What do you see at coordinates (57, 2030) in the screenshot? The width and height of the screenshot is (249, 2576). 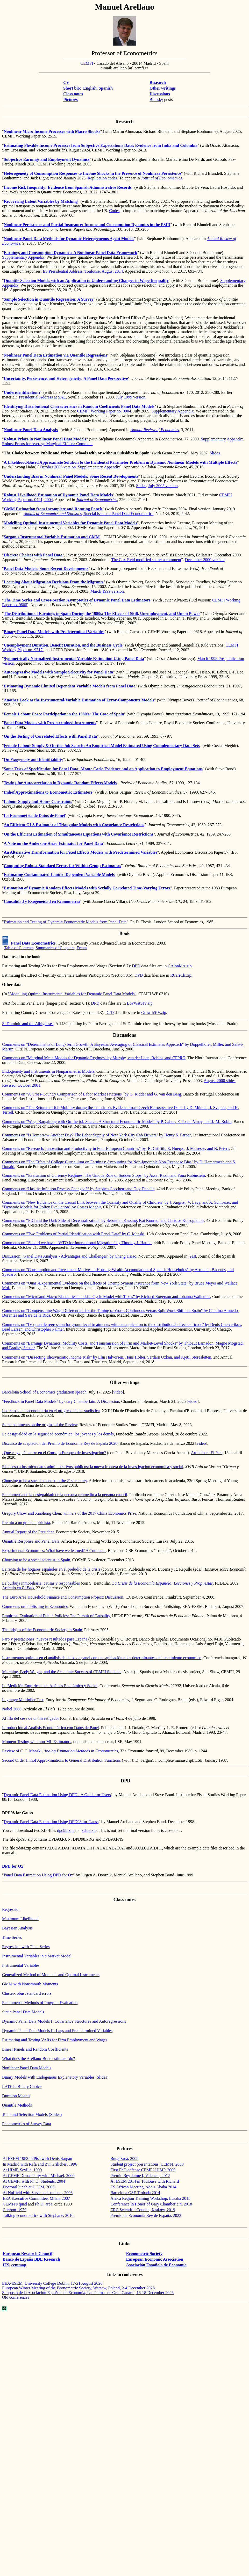 I see `Dynamic Panel Data Models II: Lags and Predetermined Variables` at bounding box center [57, 2030].